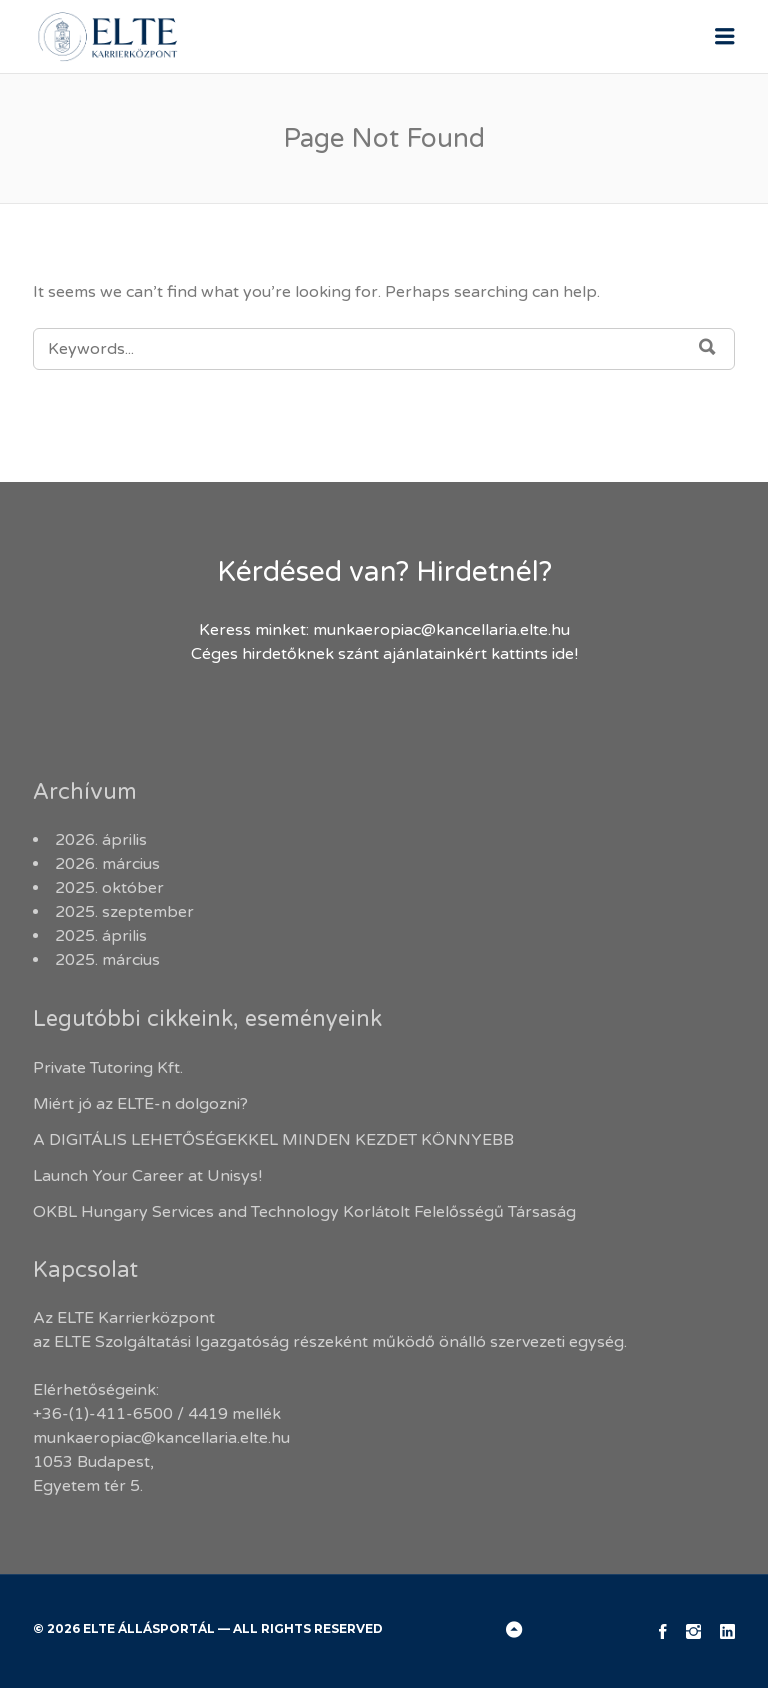 This screenshot has width=768, height=1688. Describe the element at coordinates (142, 1104) in the screenshot. I see `Miért jó az ELTE-n dolgozni?` at that location.